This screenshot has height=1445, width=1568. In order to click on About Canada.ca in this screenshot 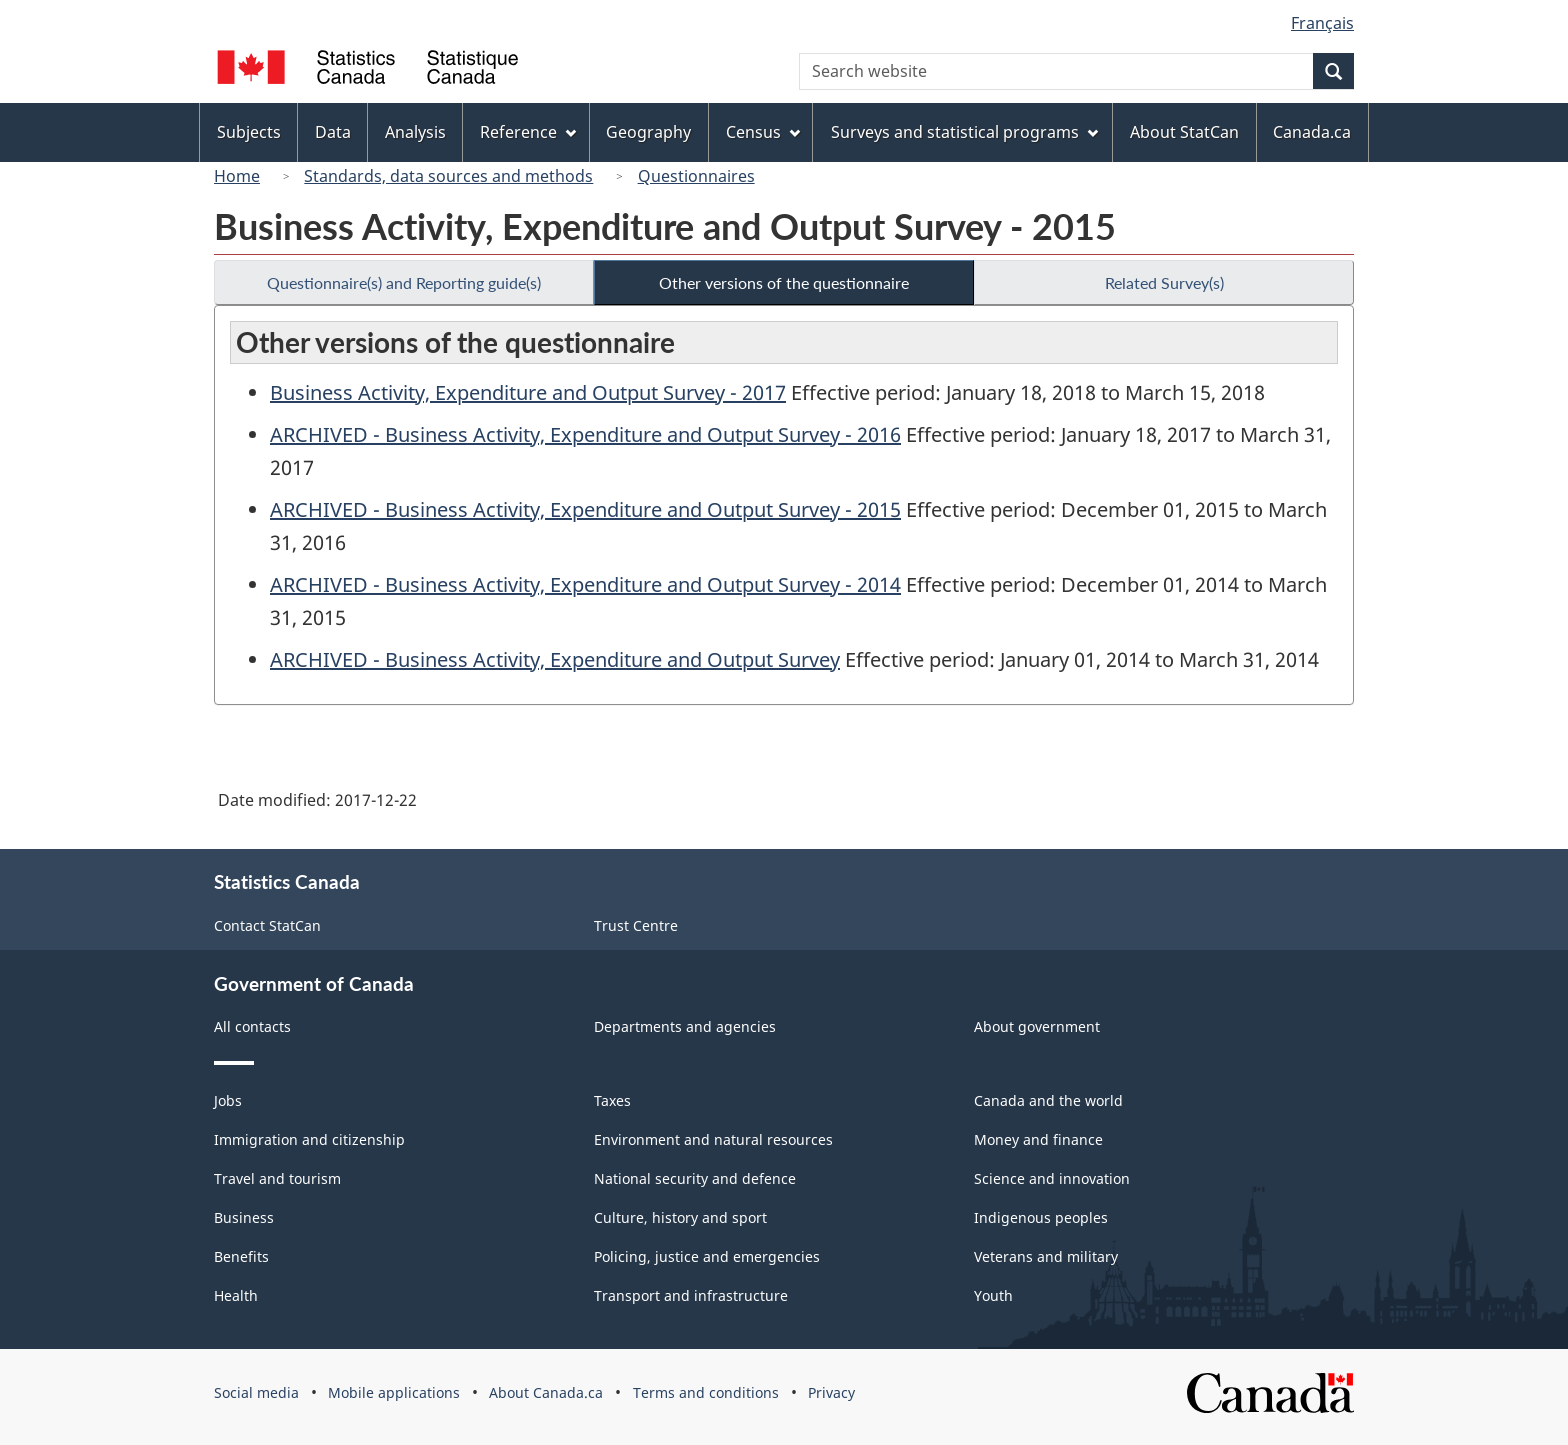, I will do `click(546, 1392)`.